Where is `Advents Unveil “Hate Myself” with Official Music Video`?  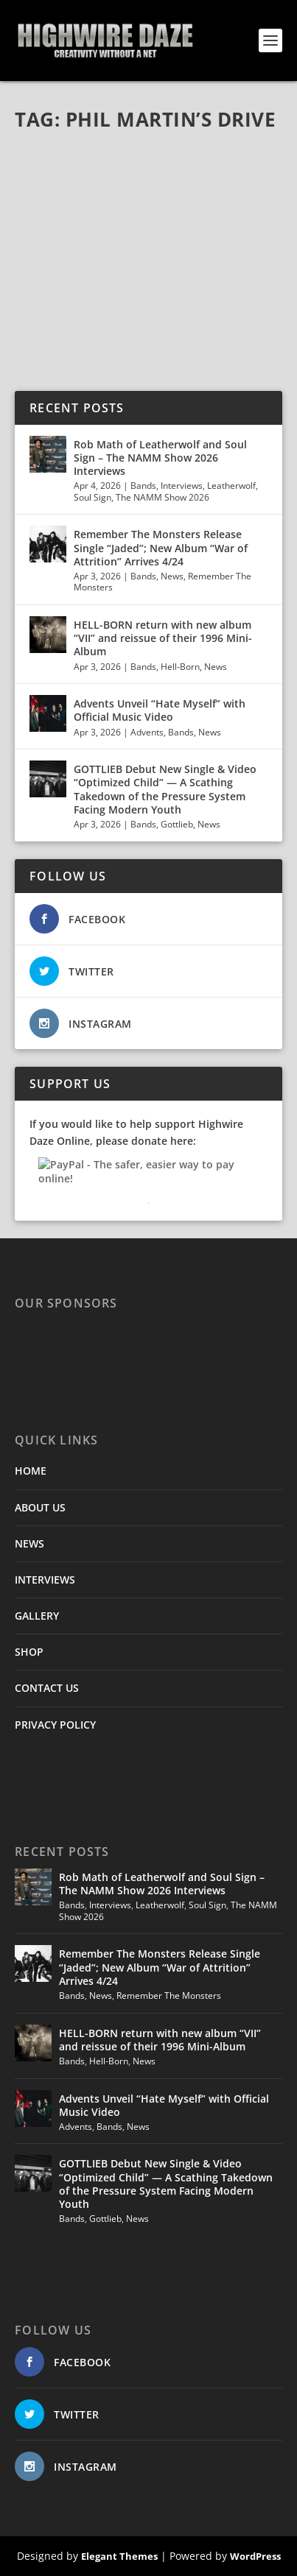 Advents Unveil “Hate Myself” with Official Music Video is located at coordinates (159, 710).